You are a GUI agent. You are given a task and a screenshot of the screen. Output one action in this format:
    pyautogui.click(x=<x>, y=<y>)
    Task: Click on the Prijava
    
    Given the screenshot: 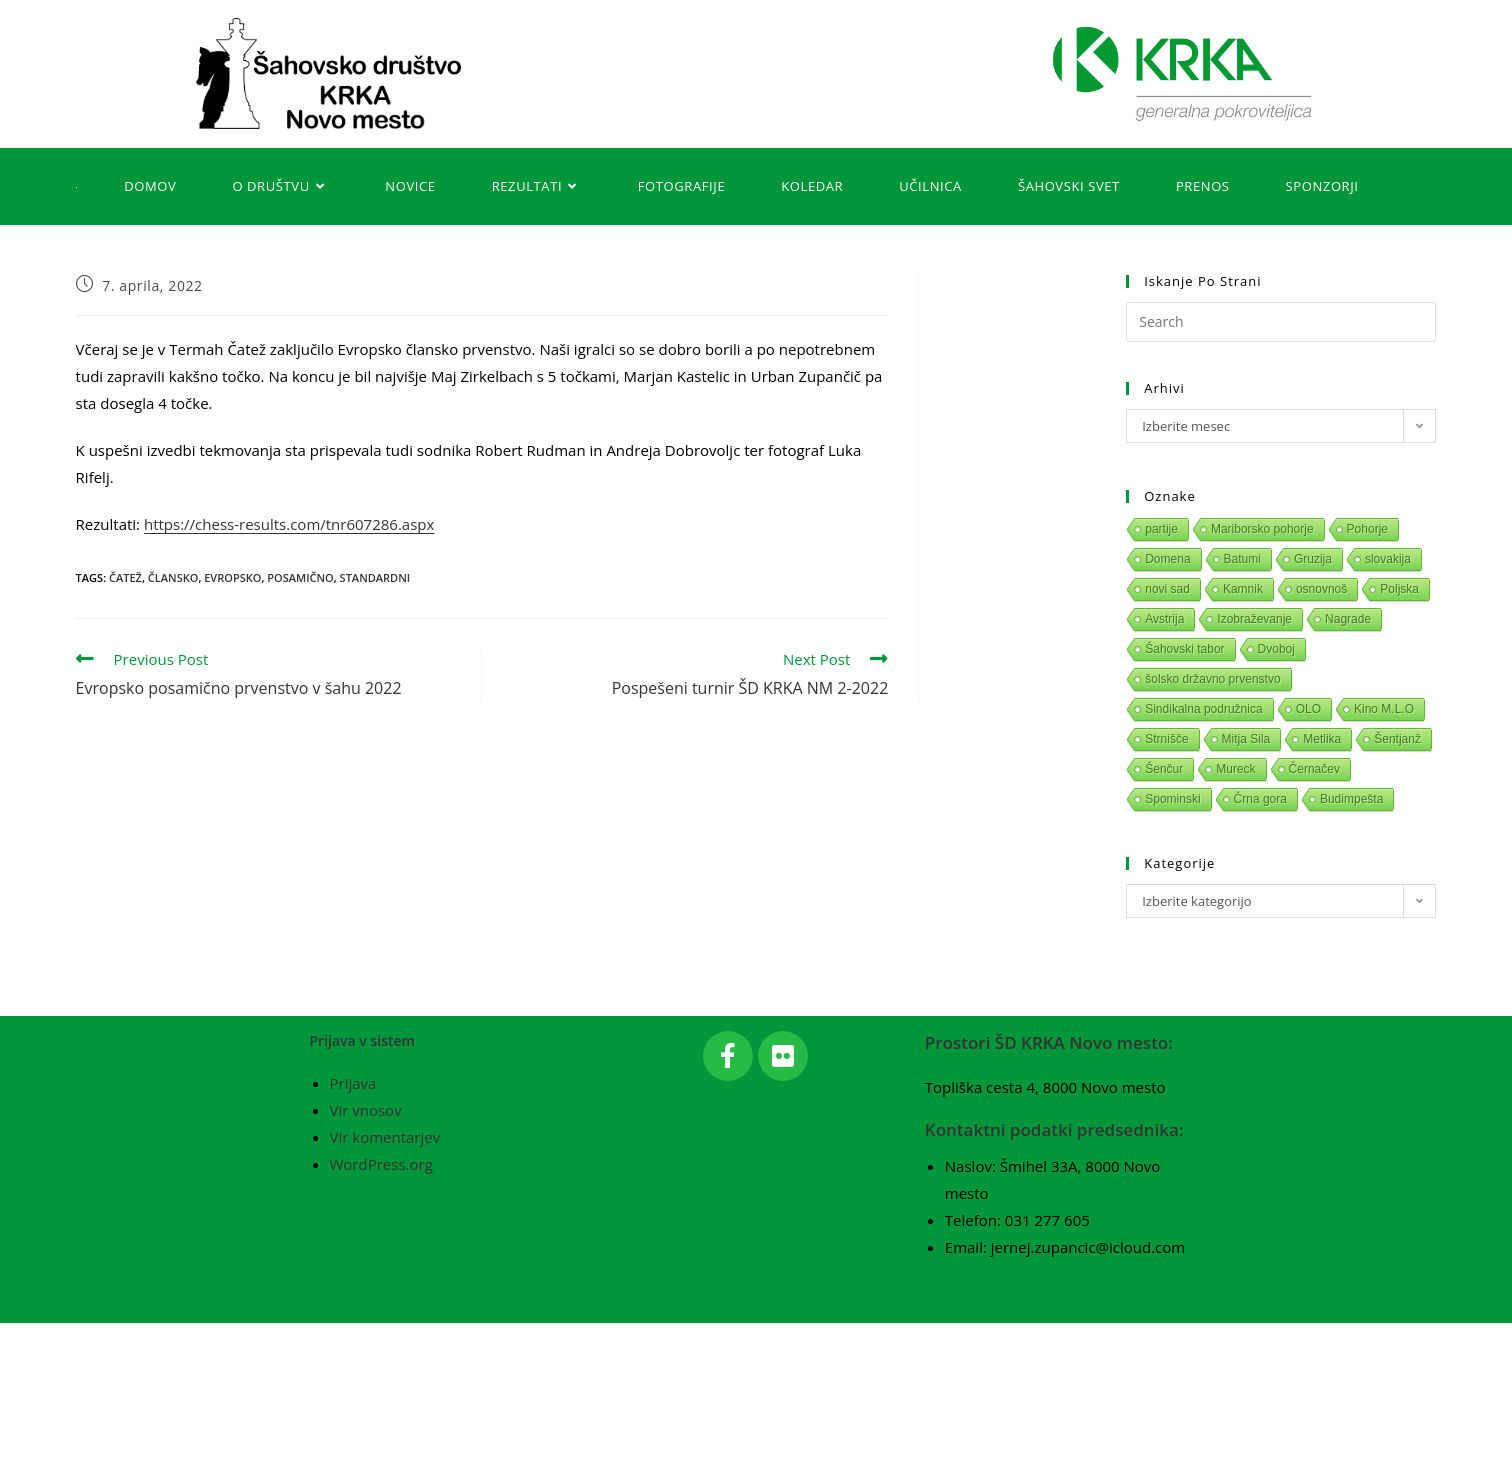 What is the action you would take?
    pyautogui.click(x=353, y=1220)
    